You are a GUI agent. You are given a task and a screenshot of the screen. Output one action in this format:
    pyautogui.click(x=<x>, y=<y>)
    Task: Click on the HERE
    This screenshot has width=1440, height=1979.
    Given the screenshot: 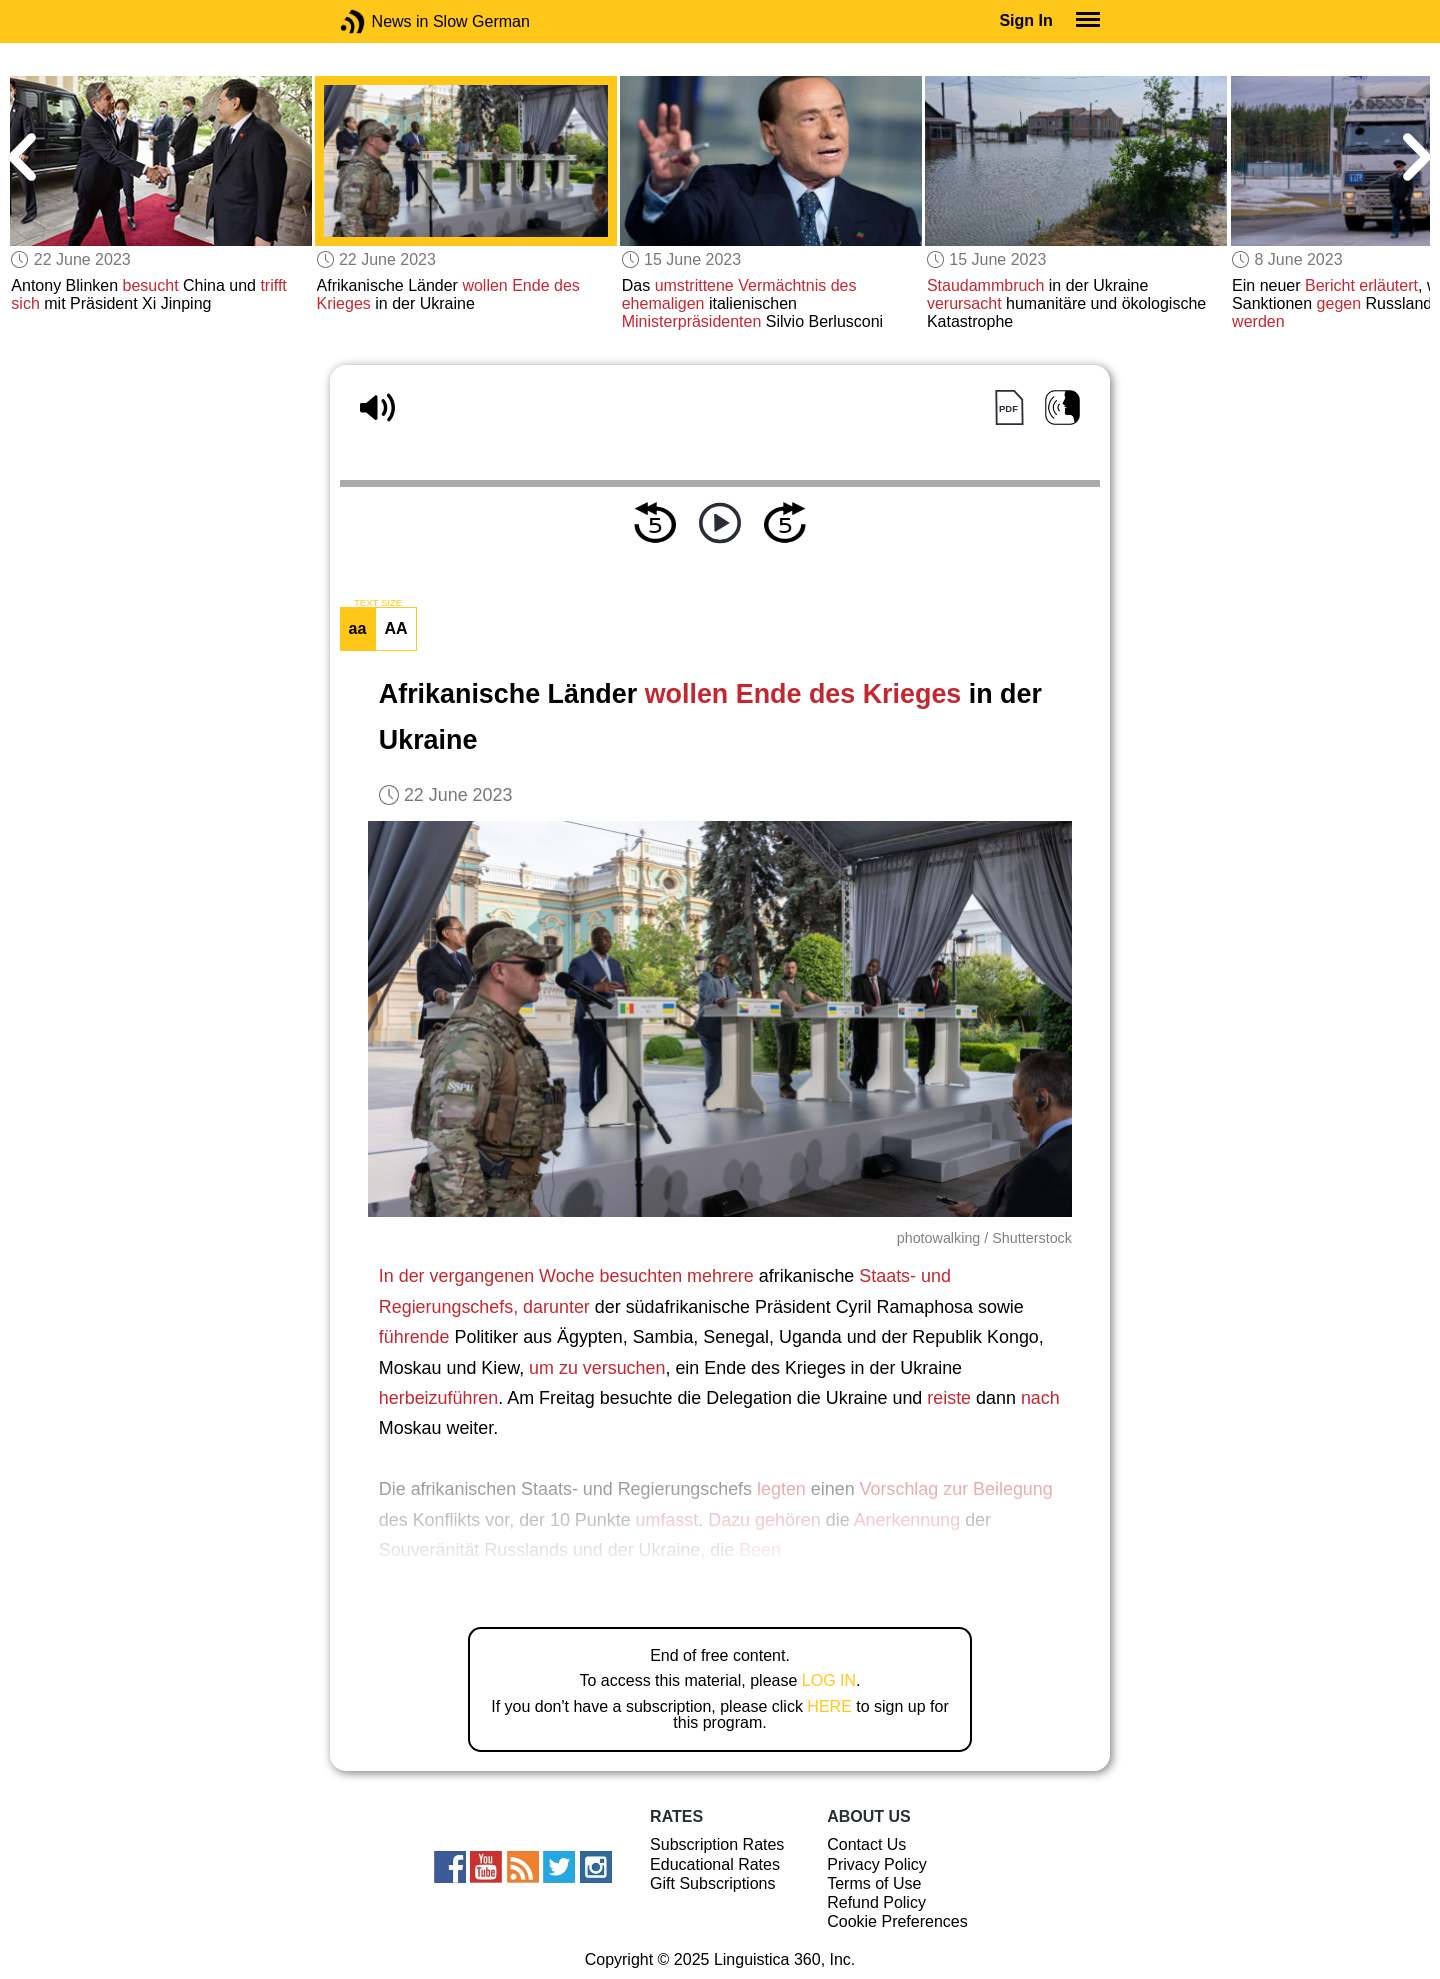 What is the action you would take?
    pyautogui.click(x=829, y=1706)
    